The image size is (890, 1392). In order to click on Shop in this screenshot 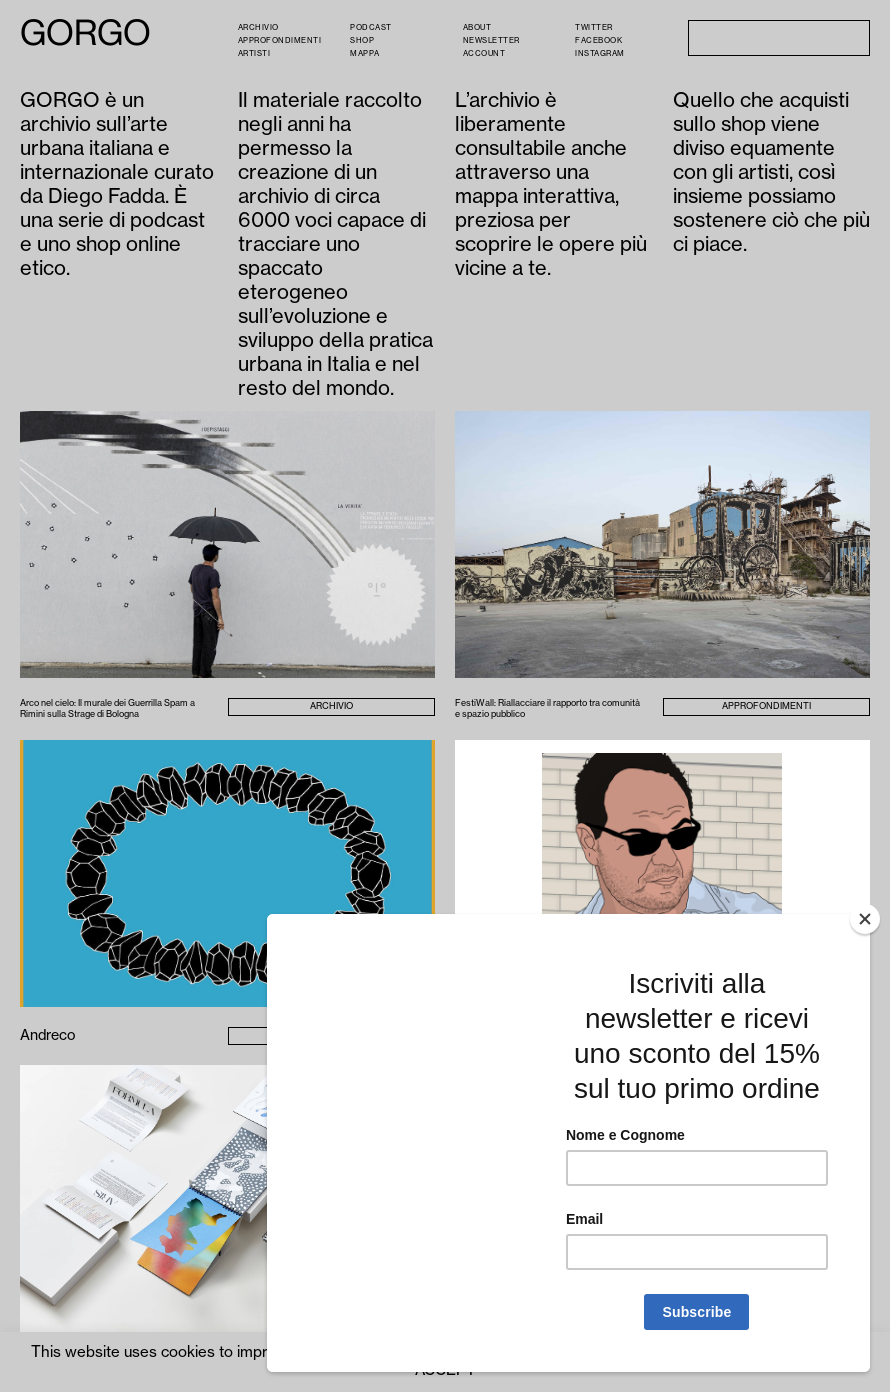, I will do `click(362, 40)`.